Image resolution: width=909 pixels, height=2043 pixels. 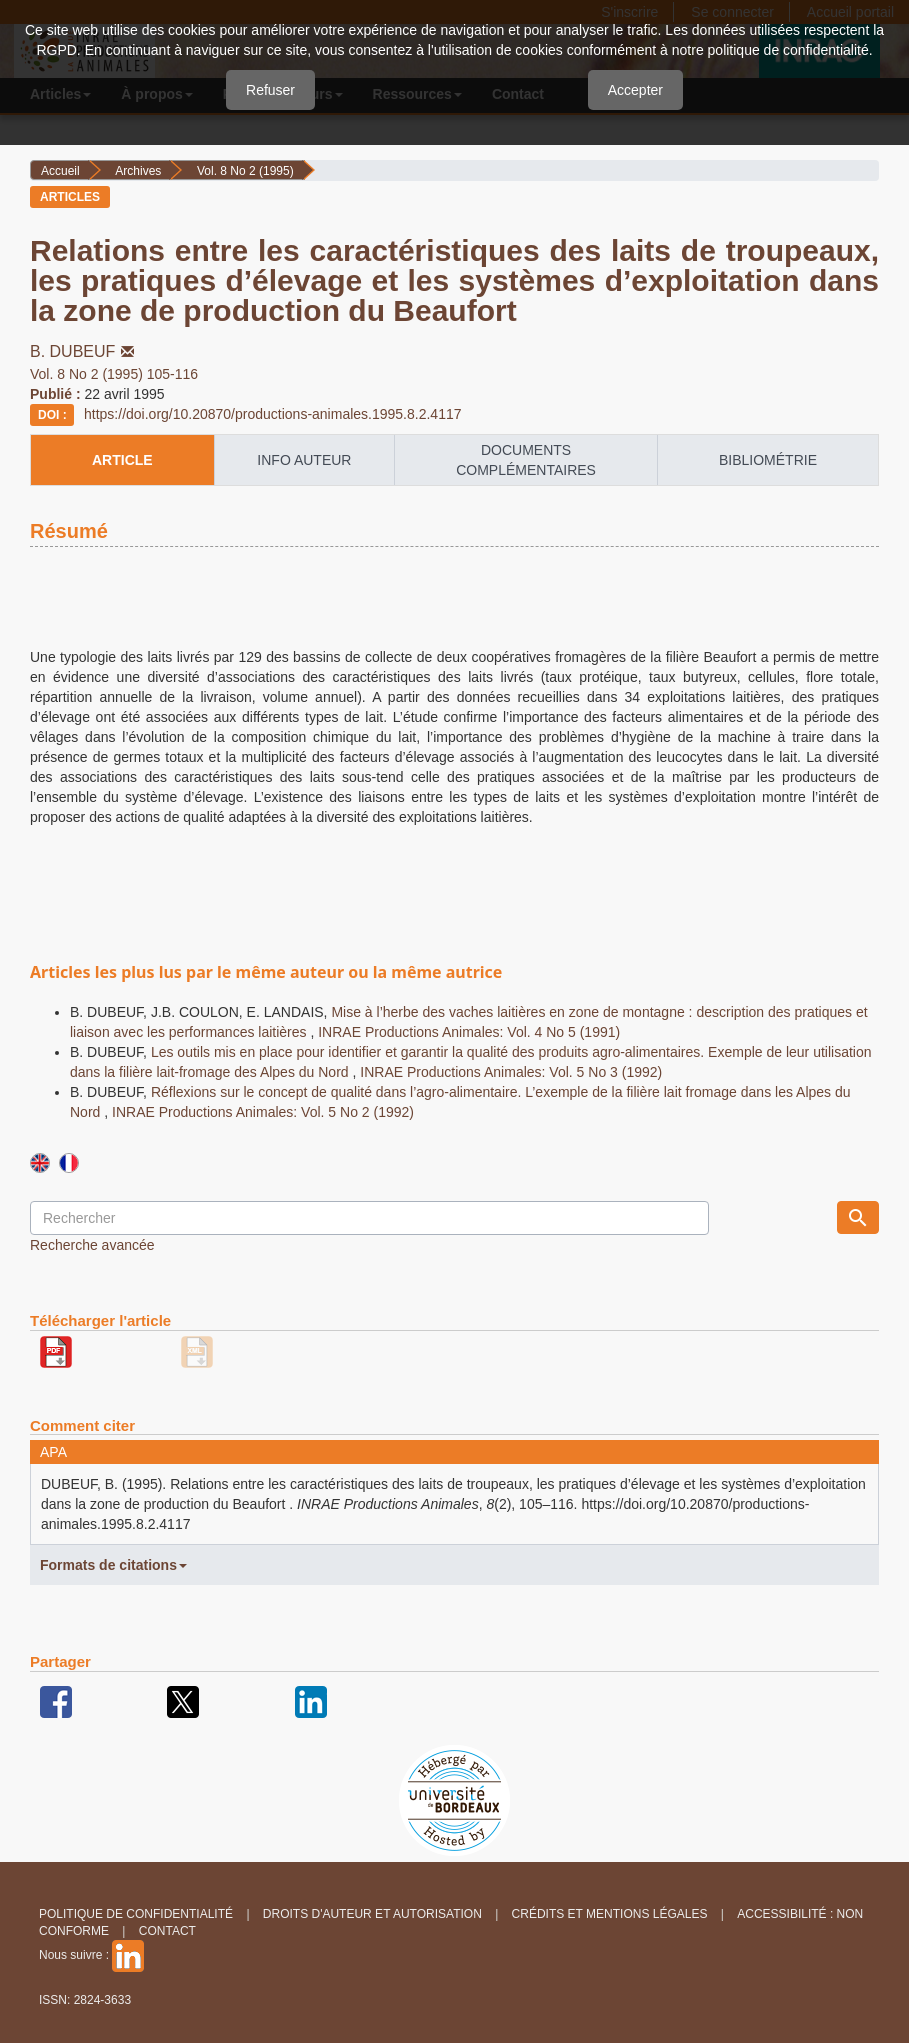 I want to click on Refuser, so click(x=270, y=90).